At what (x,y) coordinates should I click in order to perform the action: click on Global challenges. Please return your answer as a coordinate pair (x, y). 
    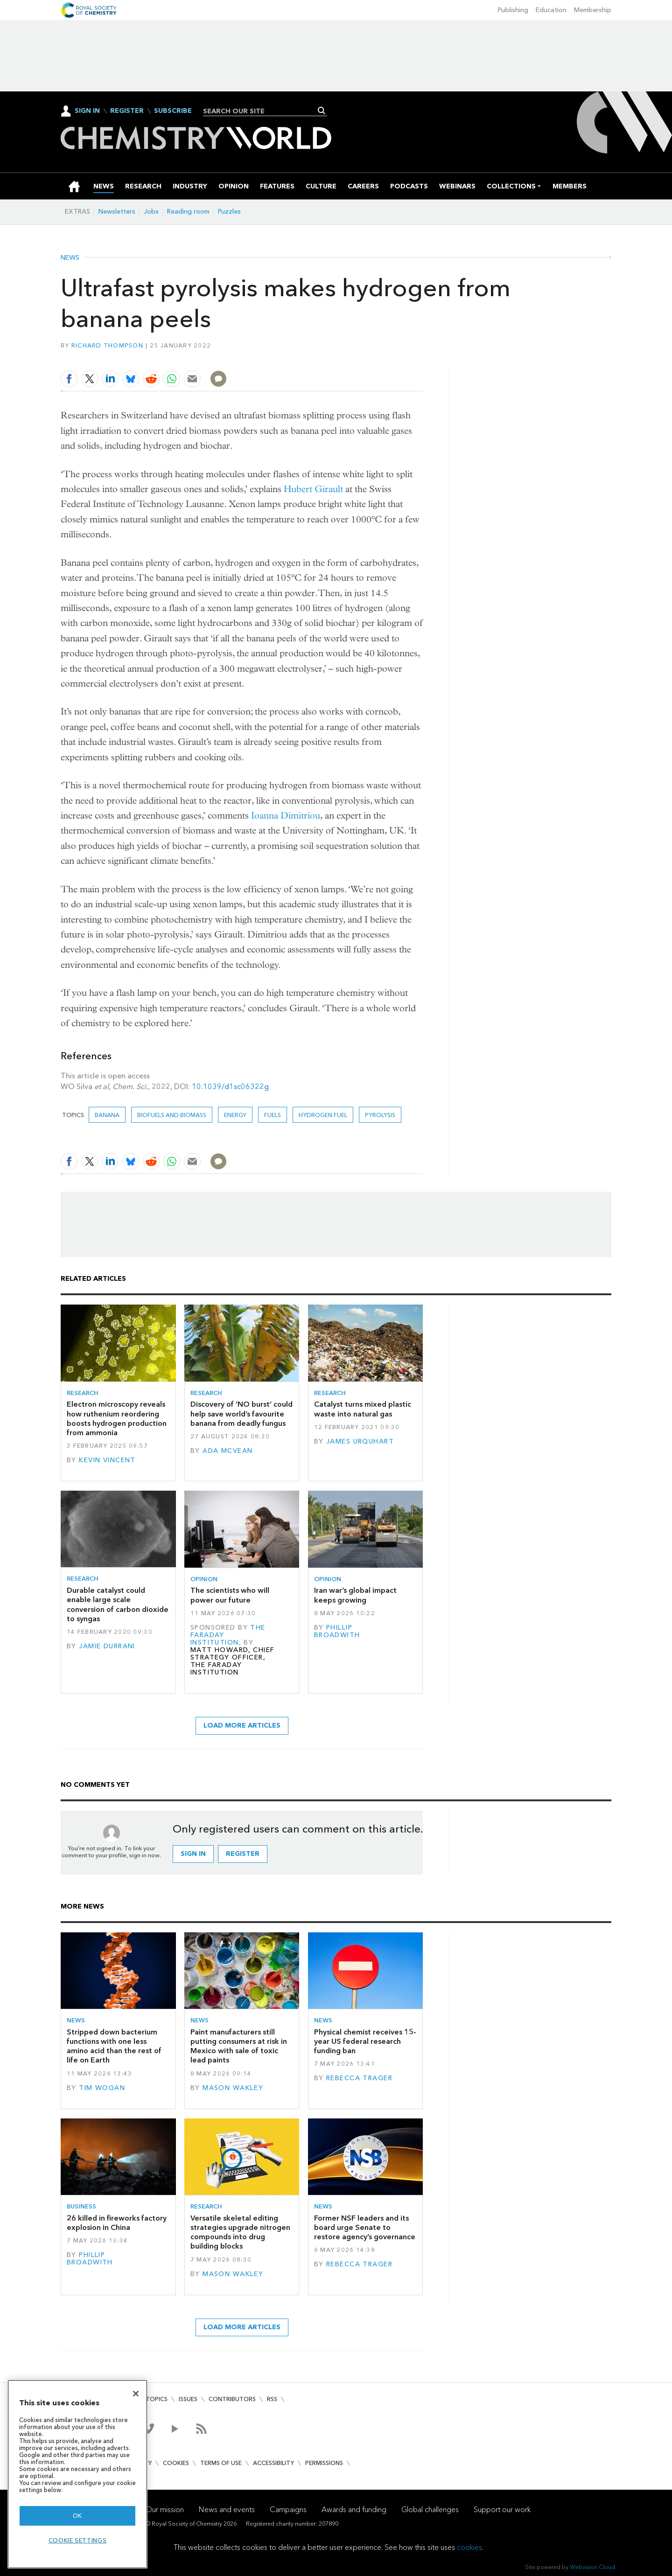
    Looking at the image, I should click on (430, 2509).